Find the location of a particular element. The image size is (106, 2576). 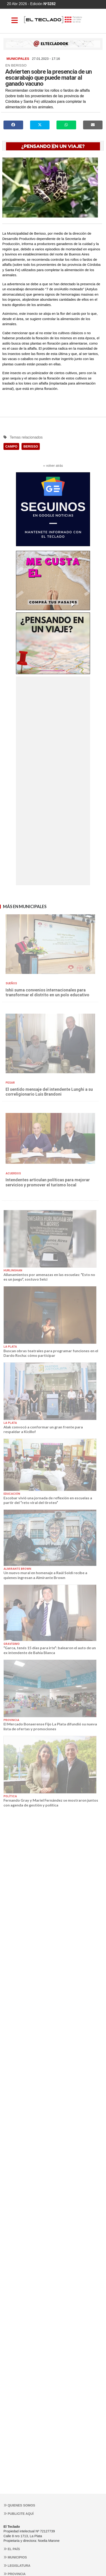

Municipios is located at coordinates (15, 2557).